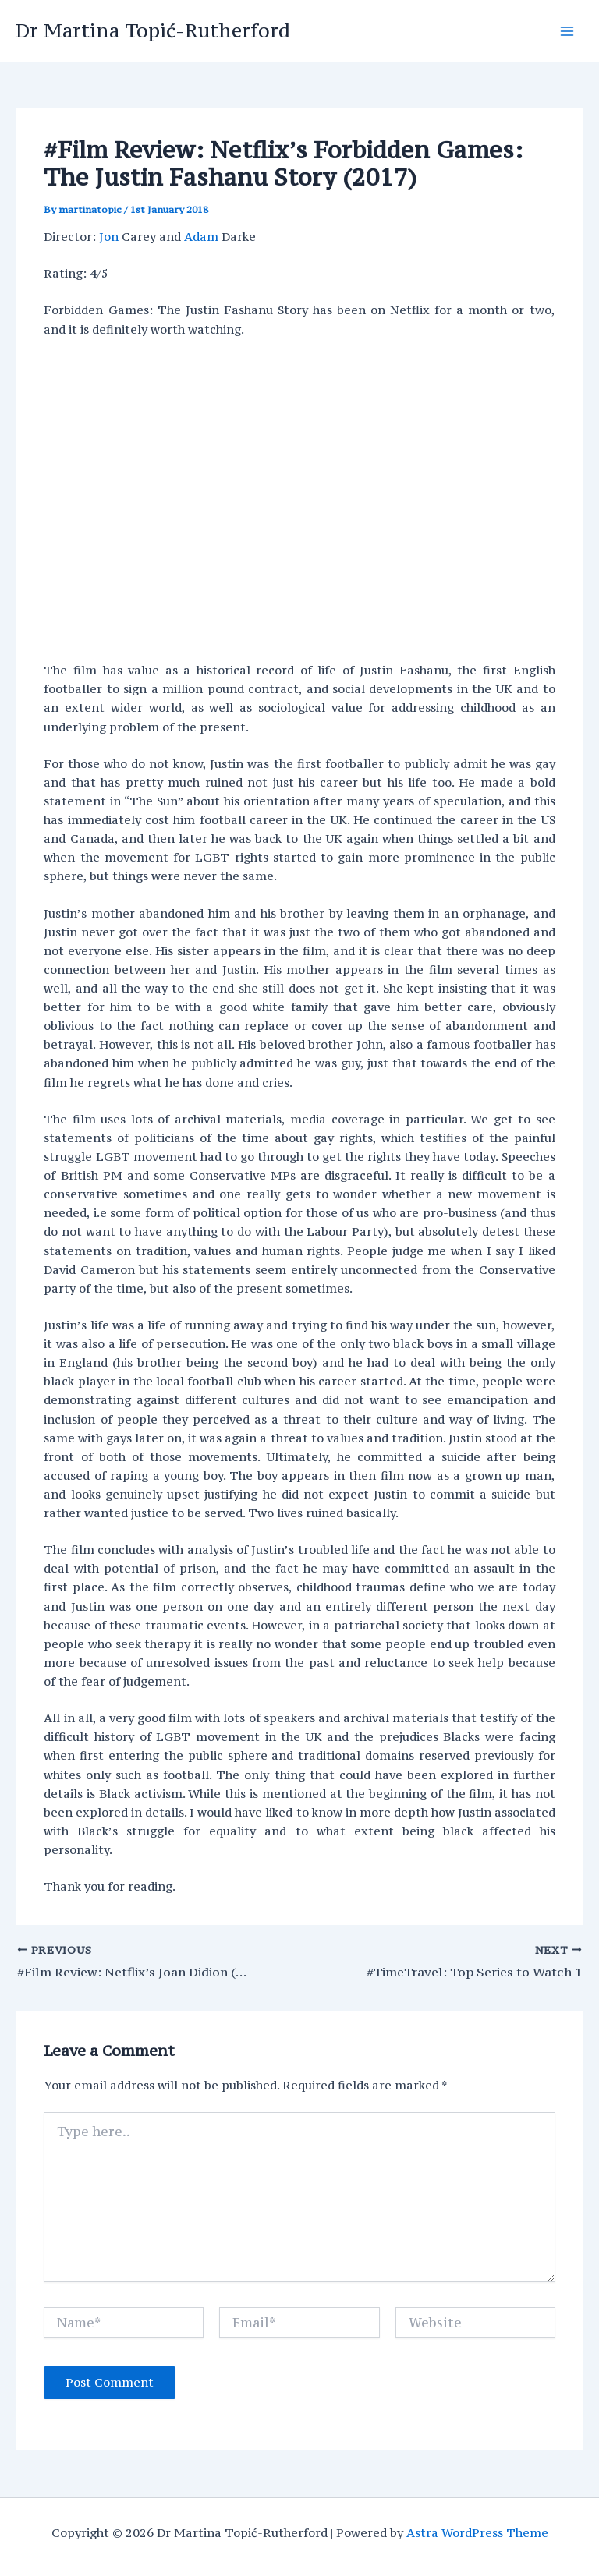 The height and width of the screenshot is (2576, 599). What do you see at coordinates (477, 2532) in the screenshot?
I see `Astra WordPress Theme` at bounding box center [477, 2532].